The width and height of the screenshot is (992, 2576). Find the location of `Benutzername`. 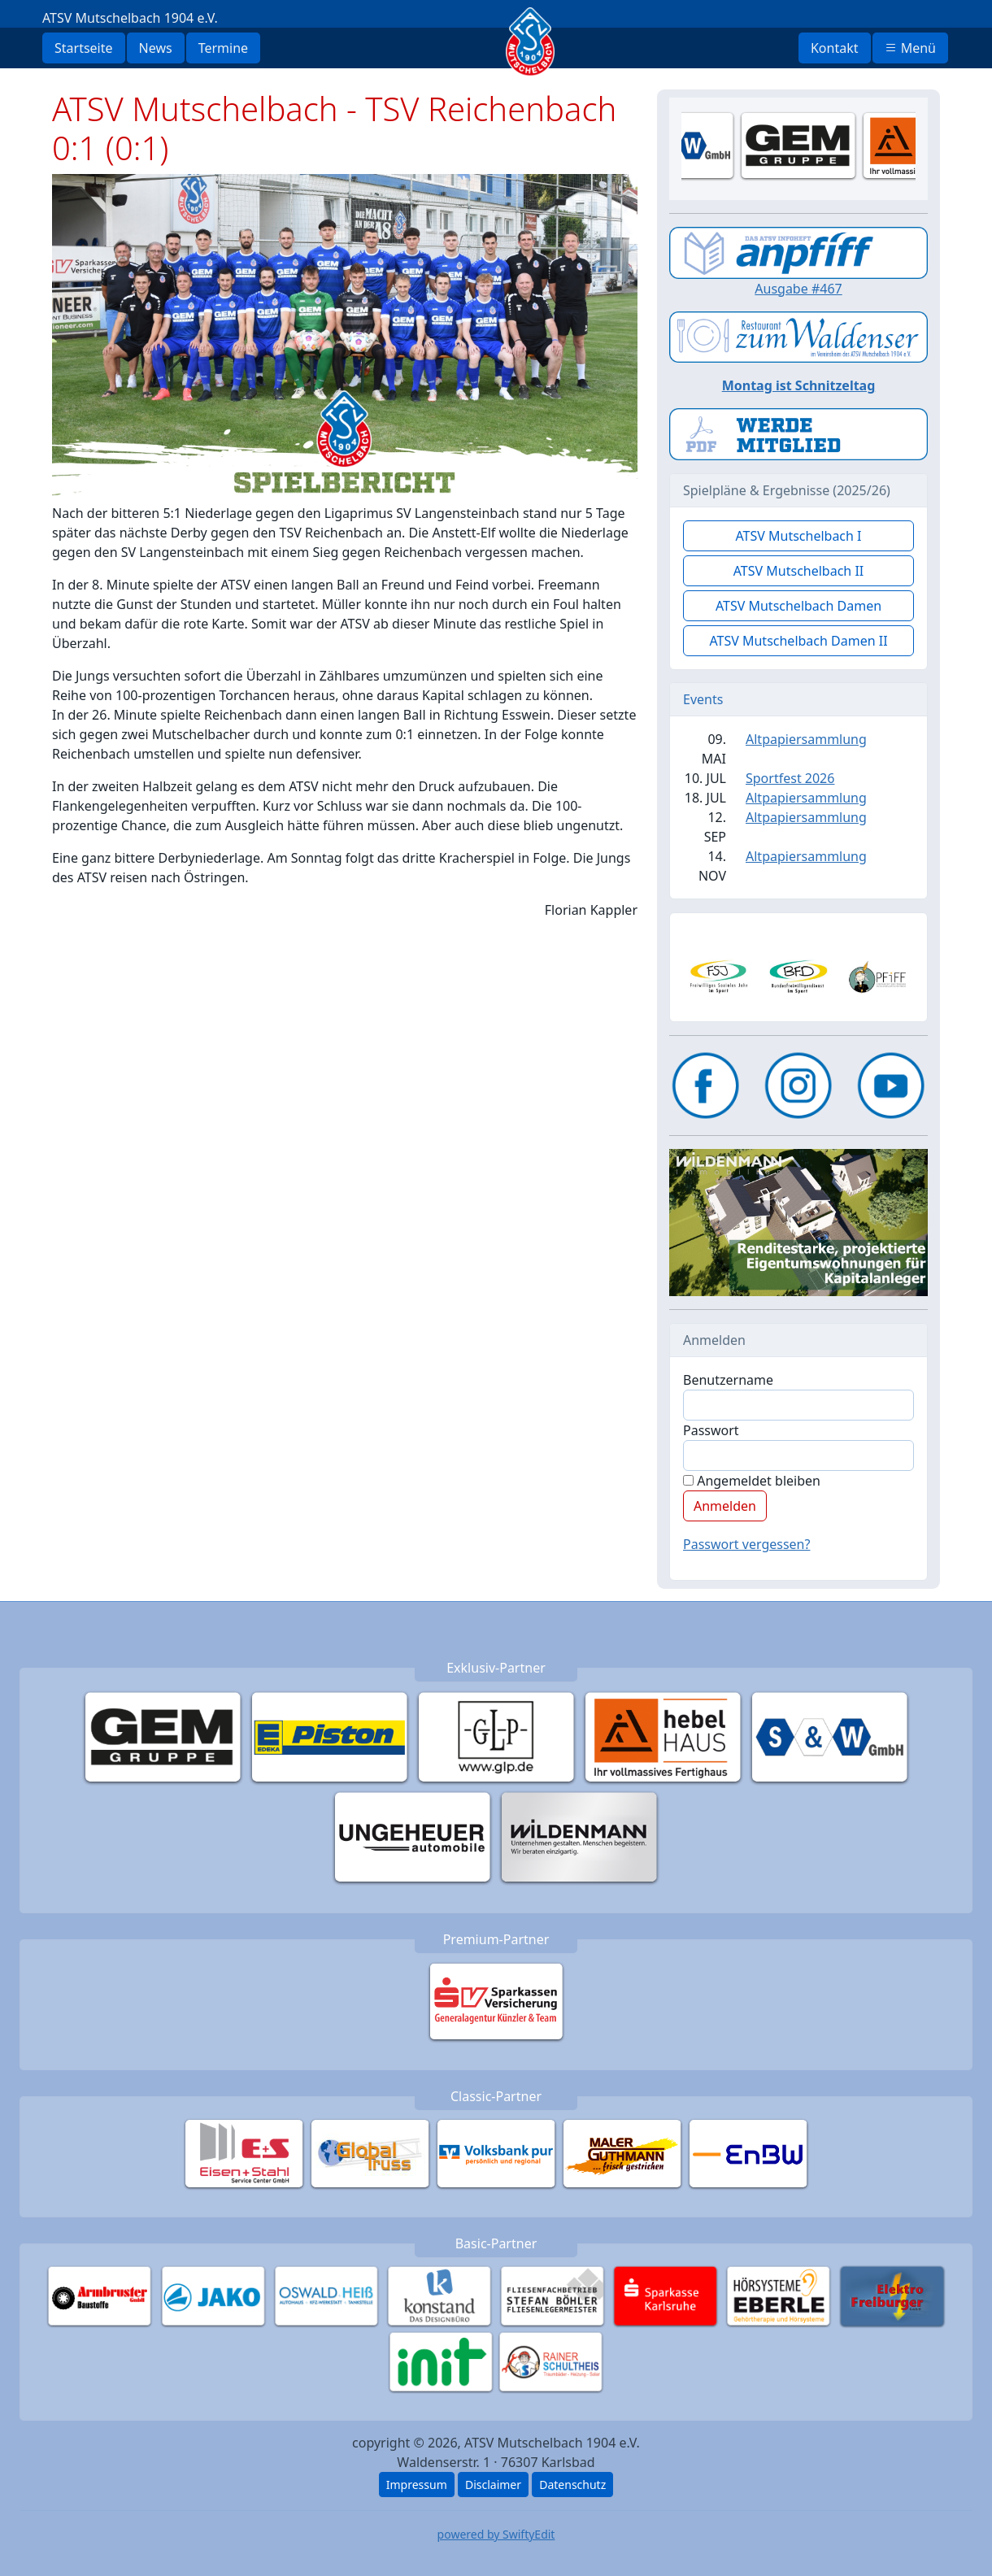

Benutzername is located at coordinates (728, 1380).